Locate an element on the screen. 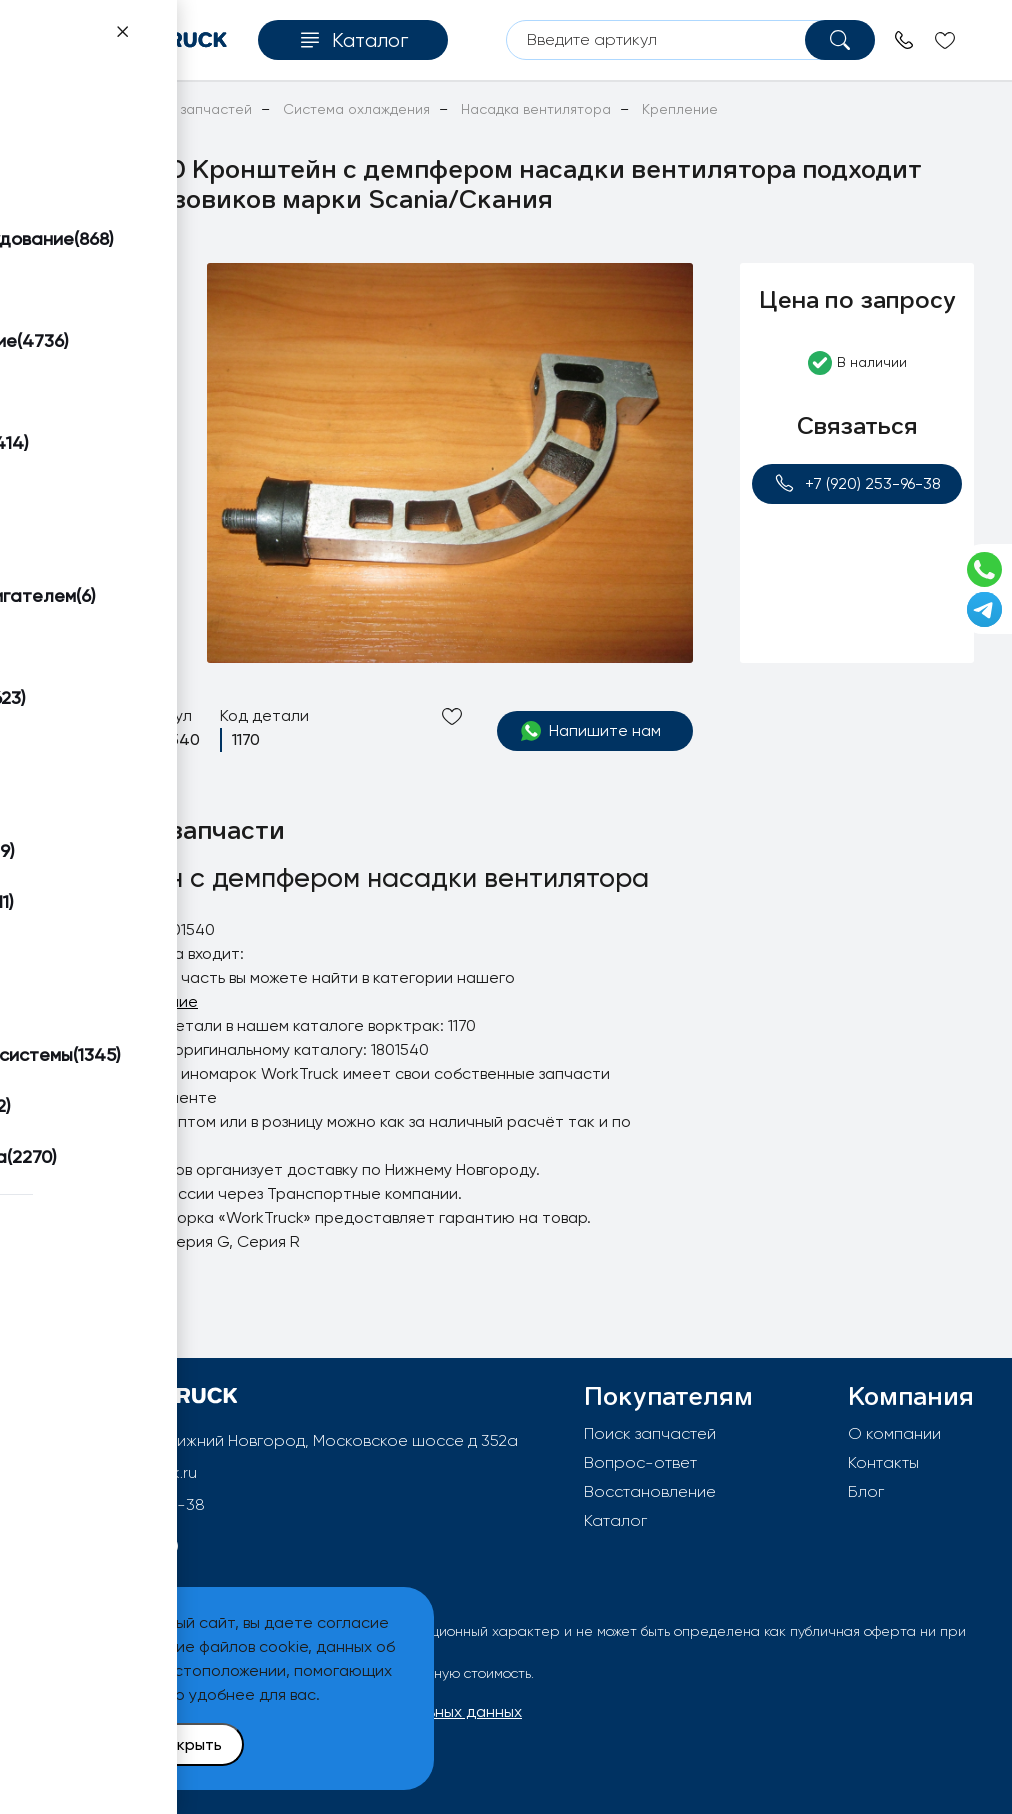  603092, РФ, г.Нижний Новгород, Московское шоссе д 352а is located at coordinates (293, 1440).